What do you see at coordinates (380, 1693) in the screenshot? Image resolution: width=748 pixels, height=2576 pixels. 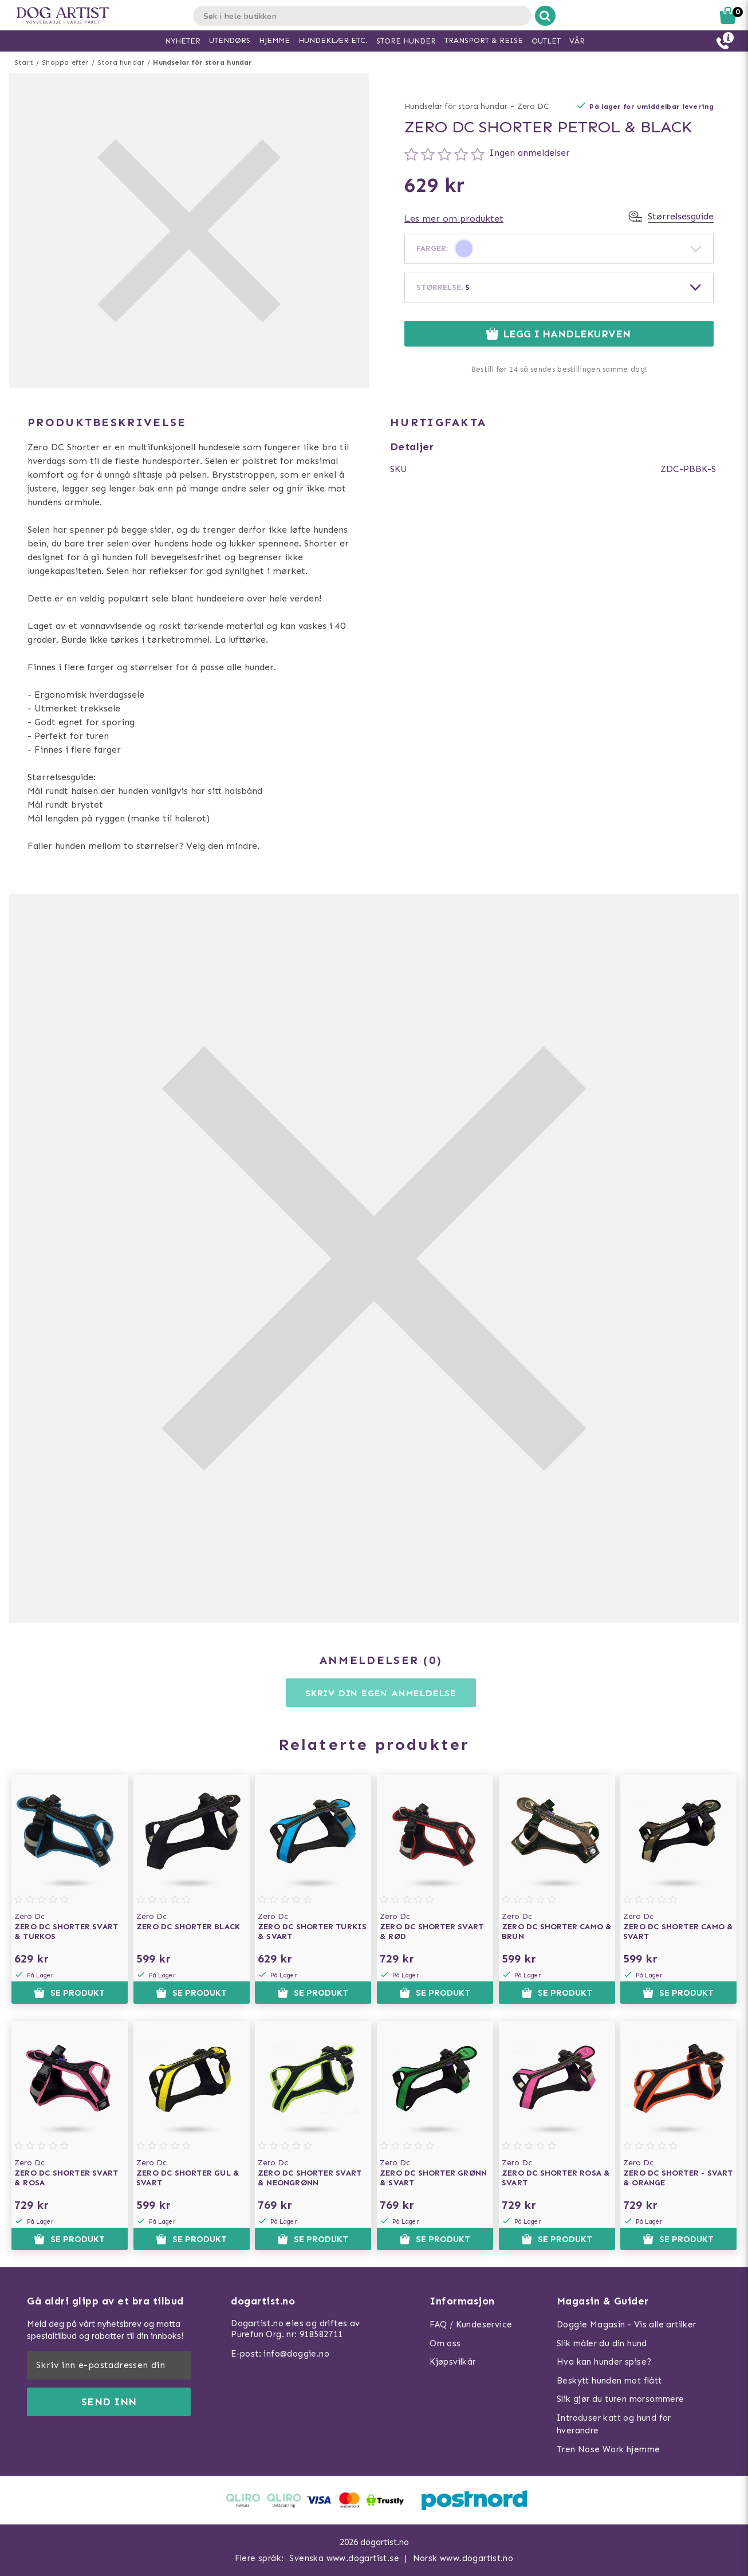 I see `Skriv din egen anmeldelse` at bounding box center [380, 1693].